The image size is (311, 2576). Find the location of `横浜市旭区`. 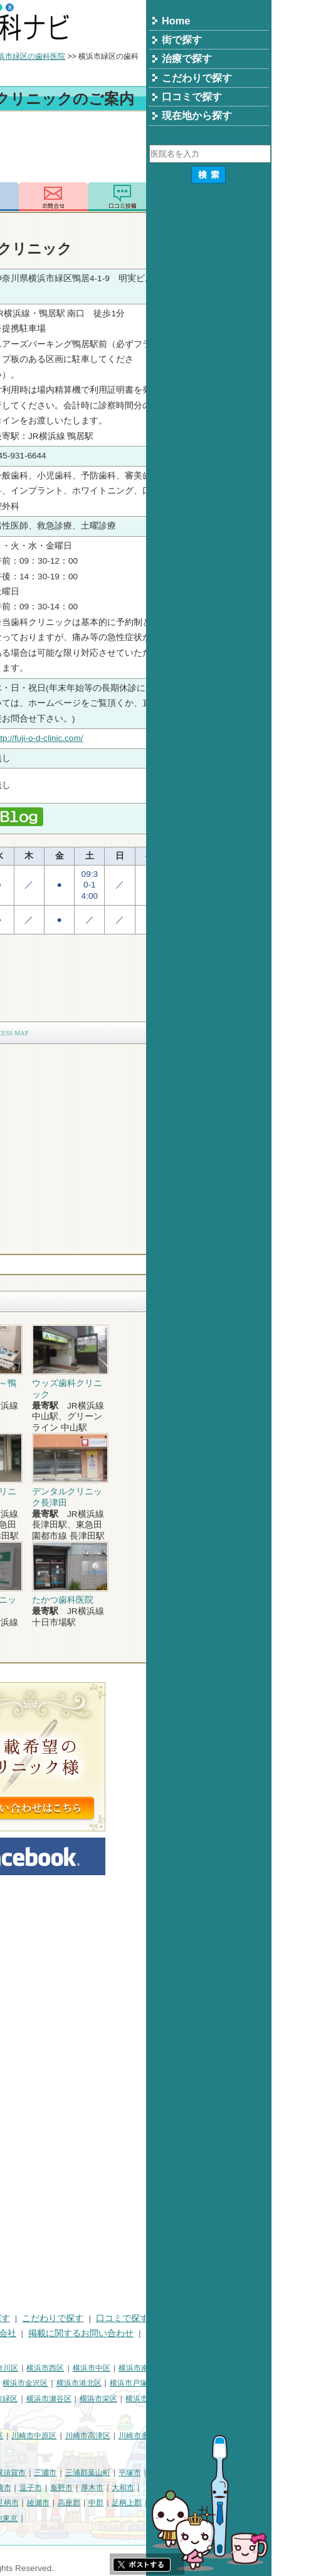

横浜市旭区 is located at coordinates (78, 2398).